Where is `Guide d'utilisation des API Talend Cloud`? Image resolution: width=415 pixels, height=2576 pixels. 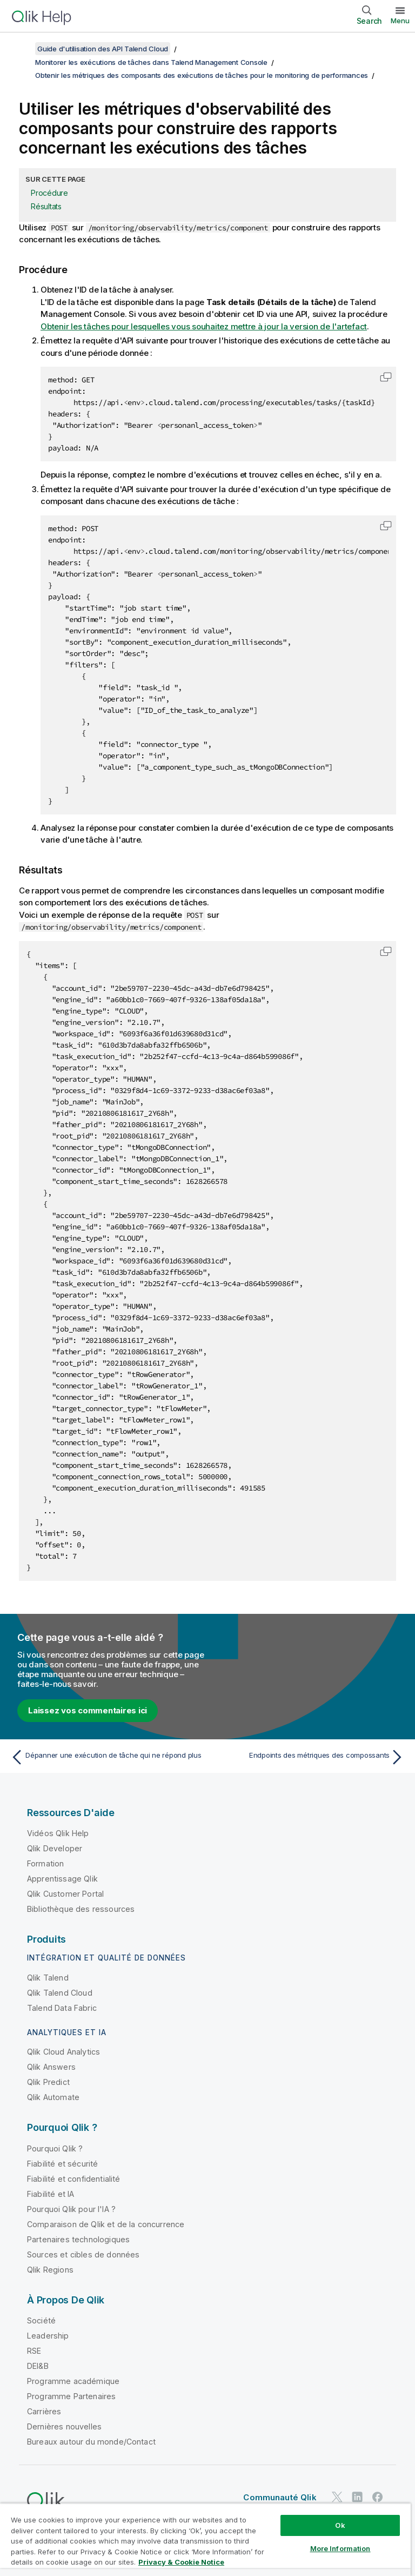 Guide d'utilisation des API Talend Cloud is located at coordinates (102, 48).